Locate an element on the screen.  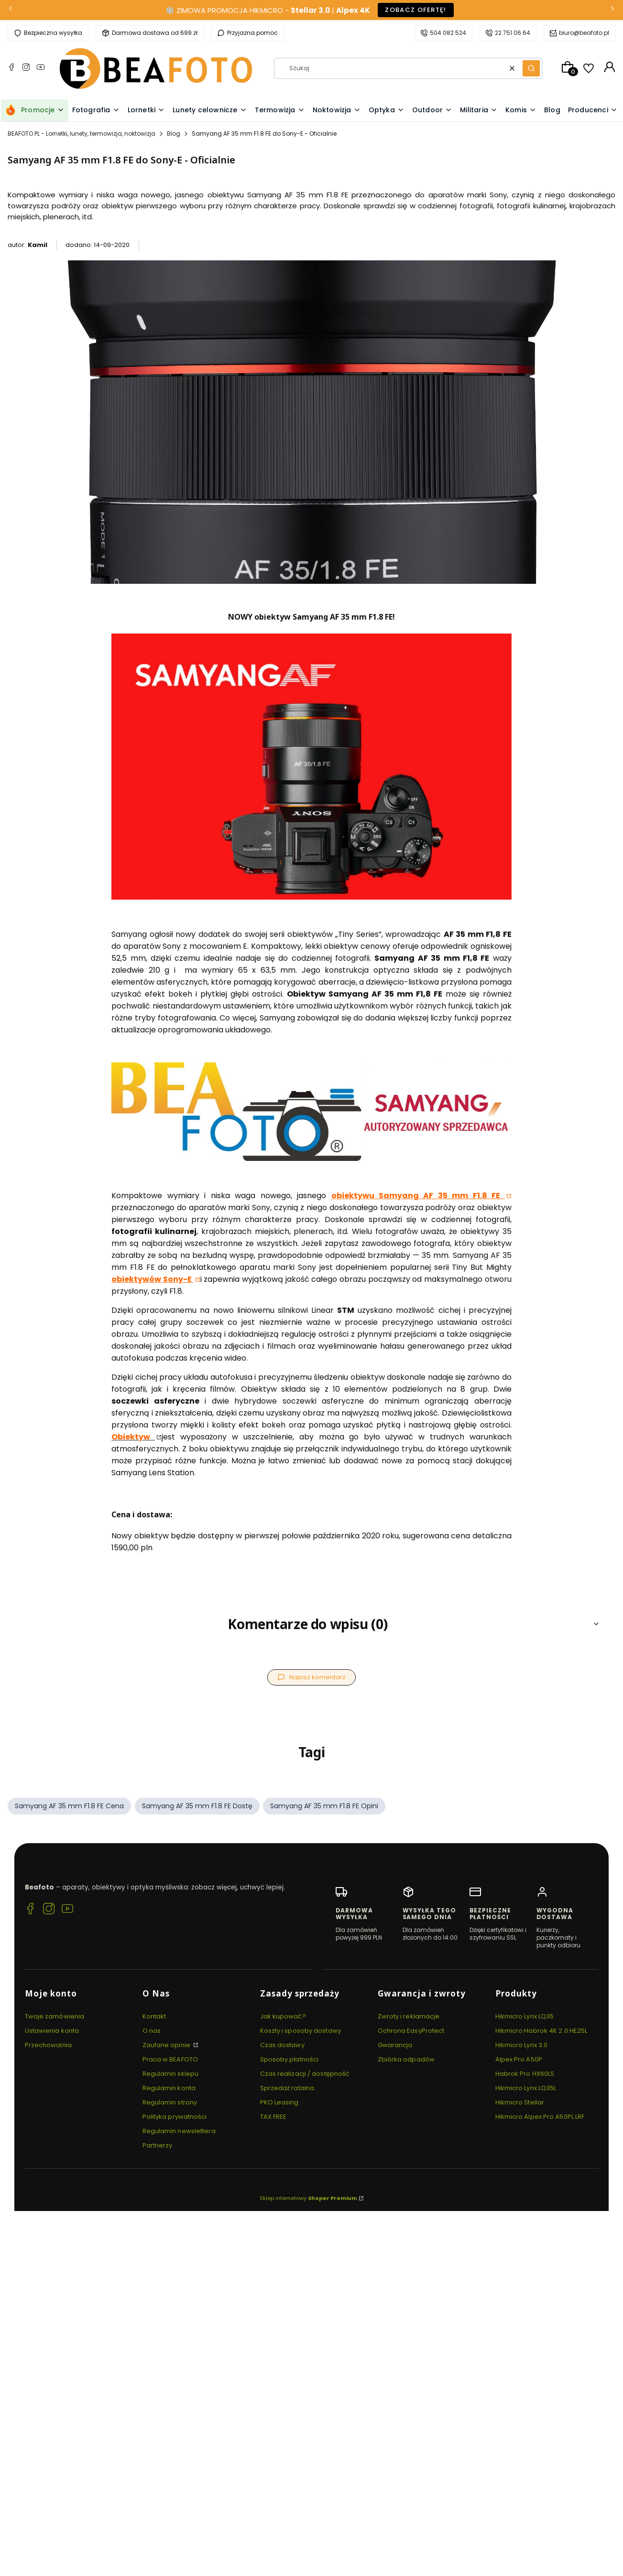
PKO Leasing is located at coordinates (279, 2102).